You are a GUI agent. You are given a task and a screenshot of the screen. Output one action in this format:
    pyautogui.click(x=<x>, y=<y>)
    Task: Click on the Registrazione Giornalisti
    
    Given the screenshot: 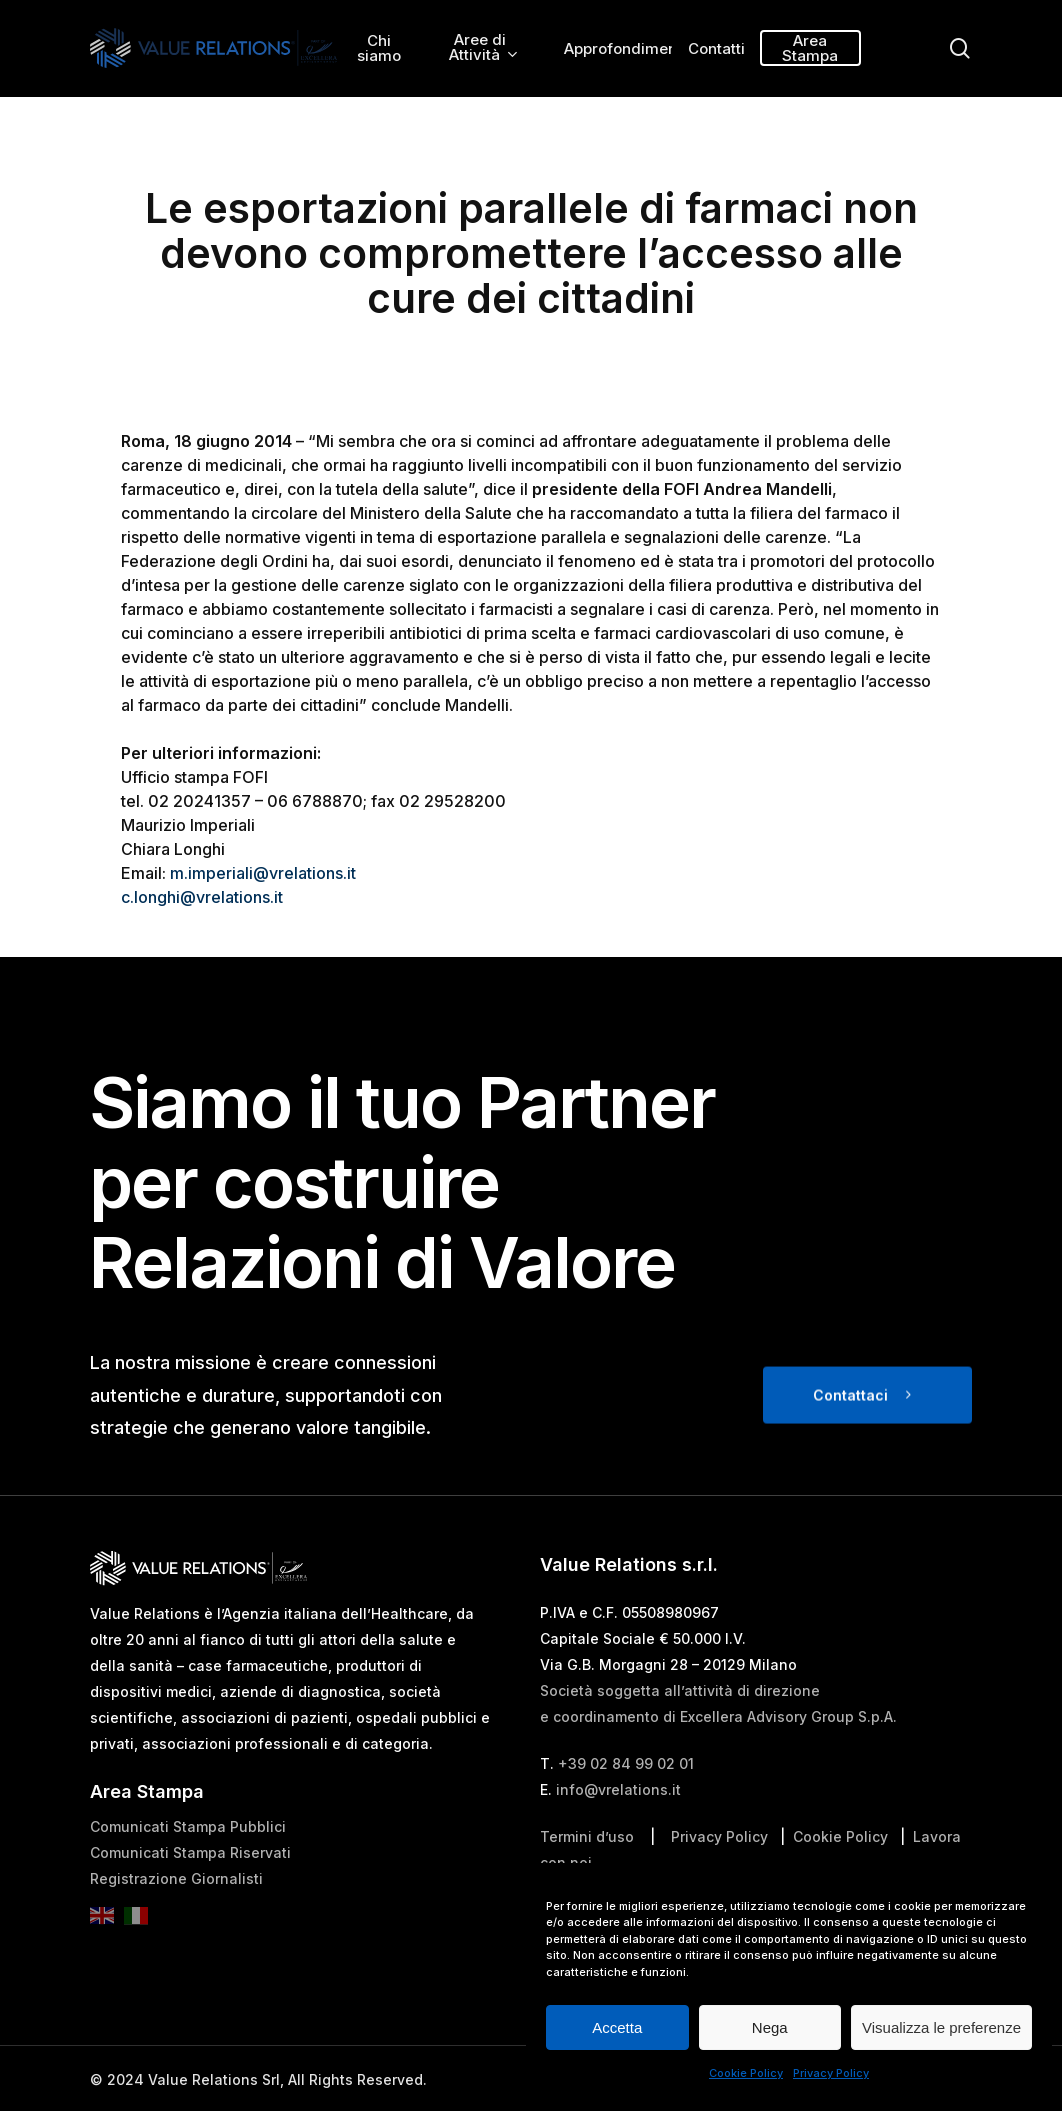 What is the action you would take?
    pyautogui.click(x=176, y=1924)
    